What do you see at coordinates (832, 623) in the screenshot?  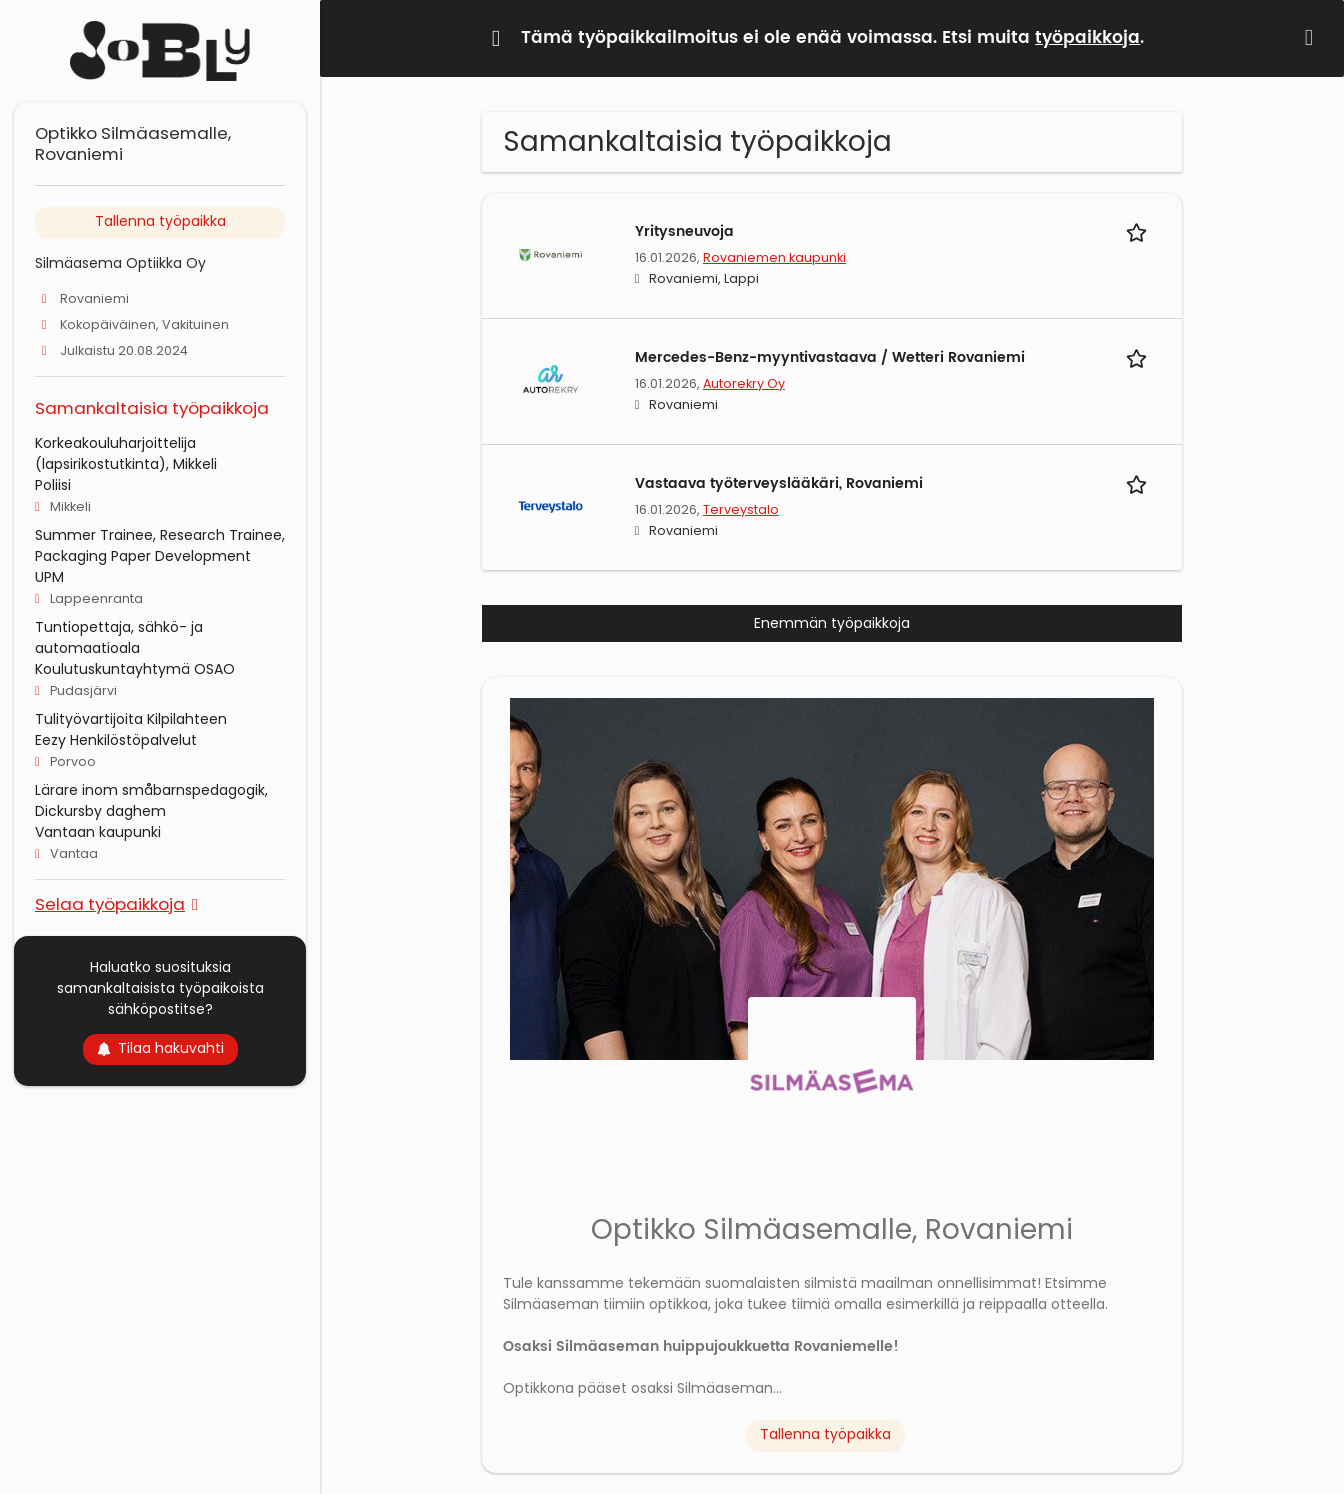 I see `Enemmän työpaikkoja` at bounding box center [832, 623].